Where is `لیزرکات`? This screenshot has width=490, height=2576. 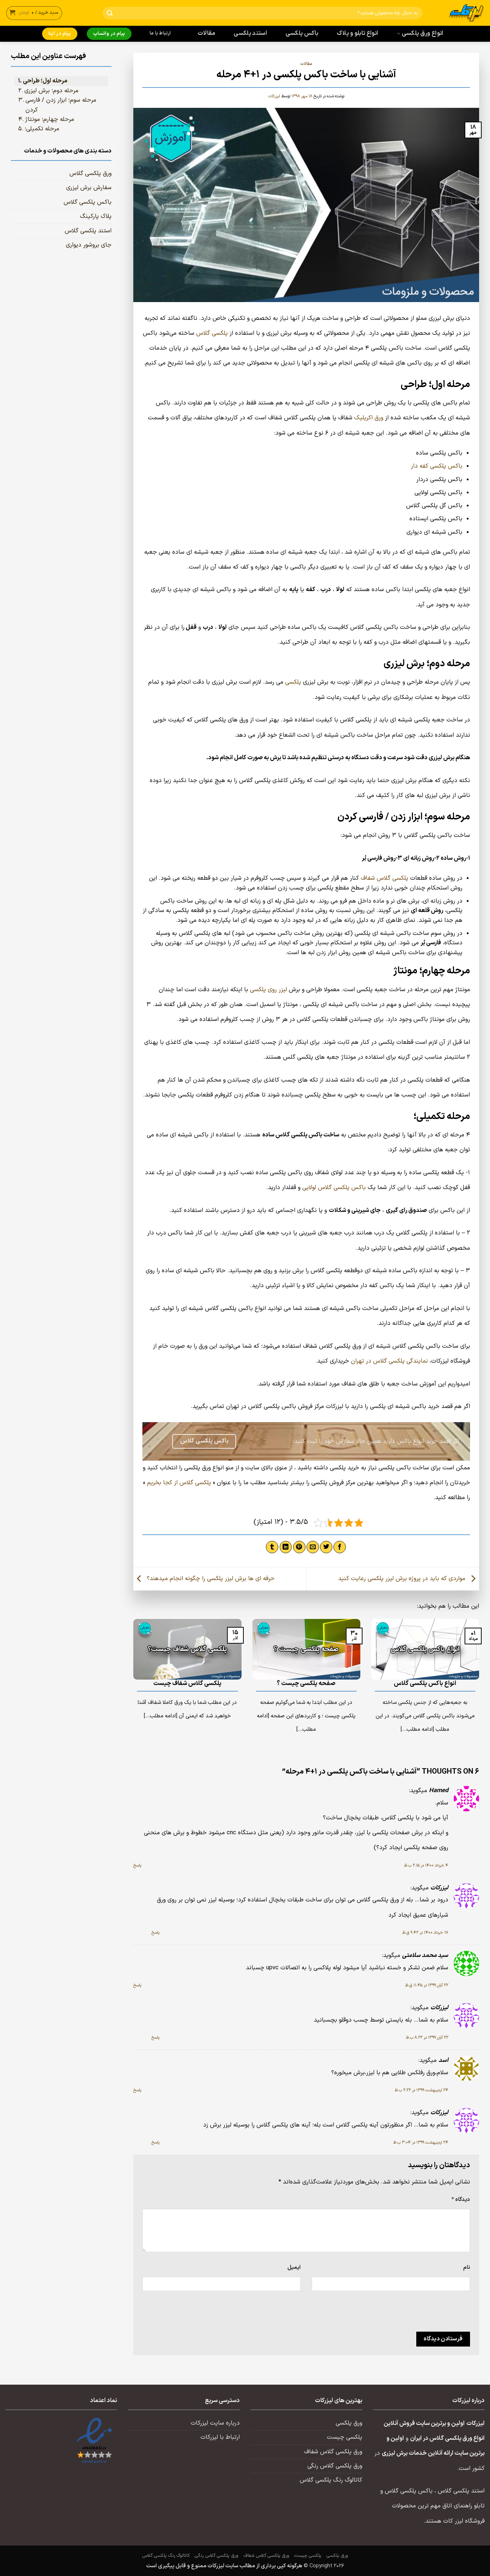 لیزرکات is located at coordinates (274, 96).